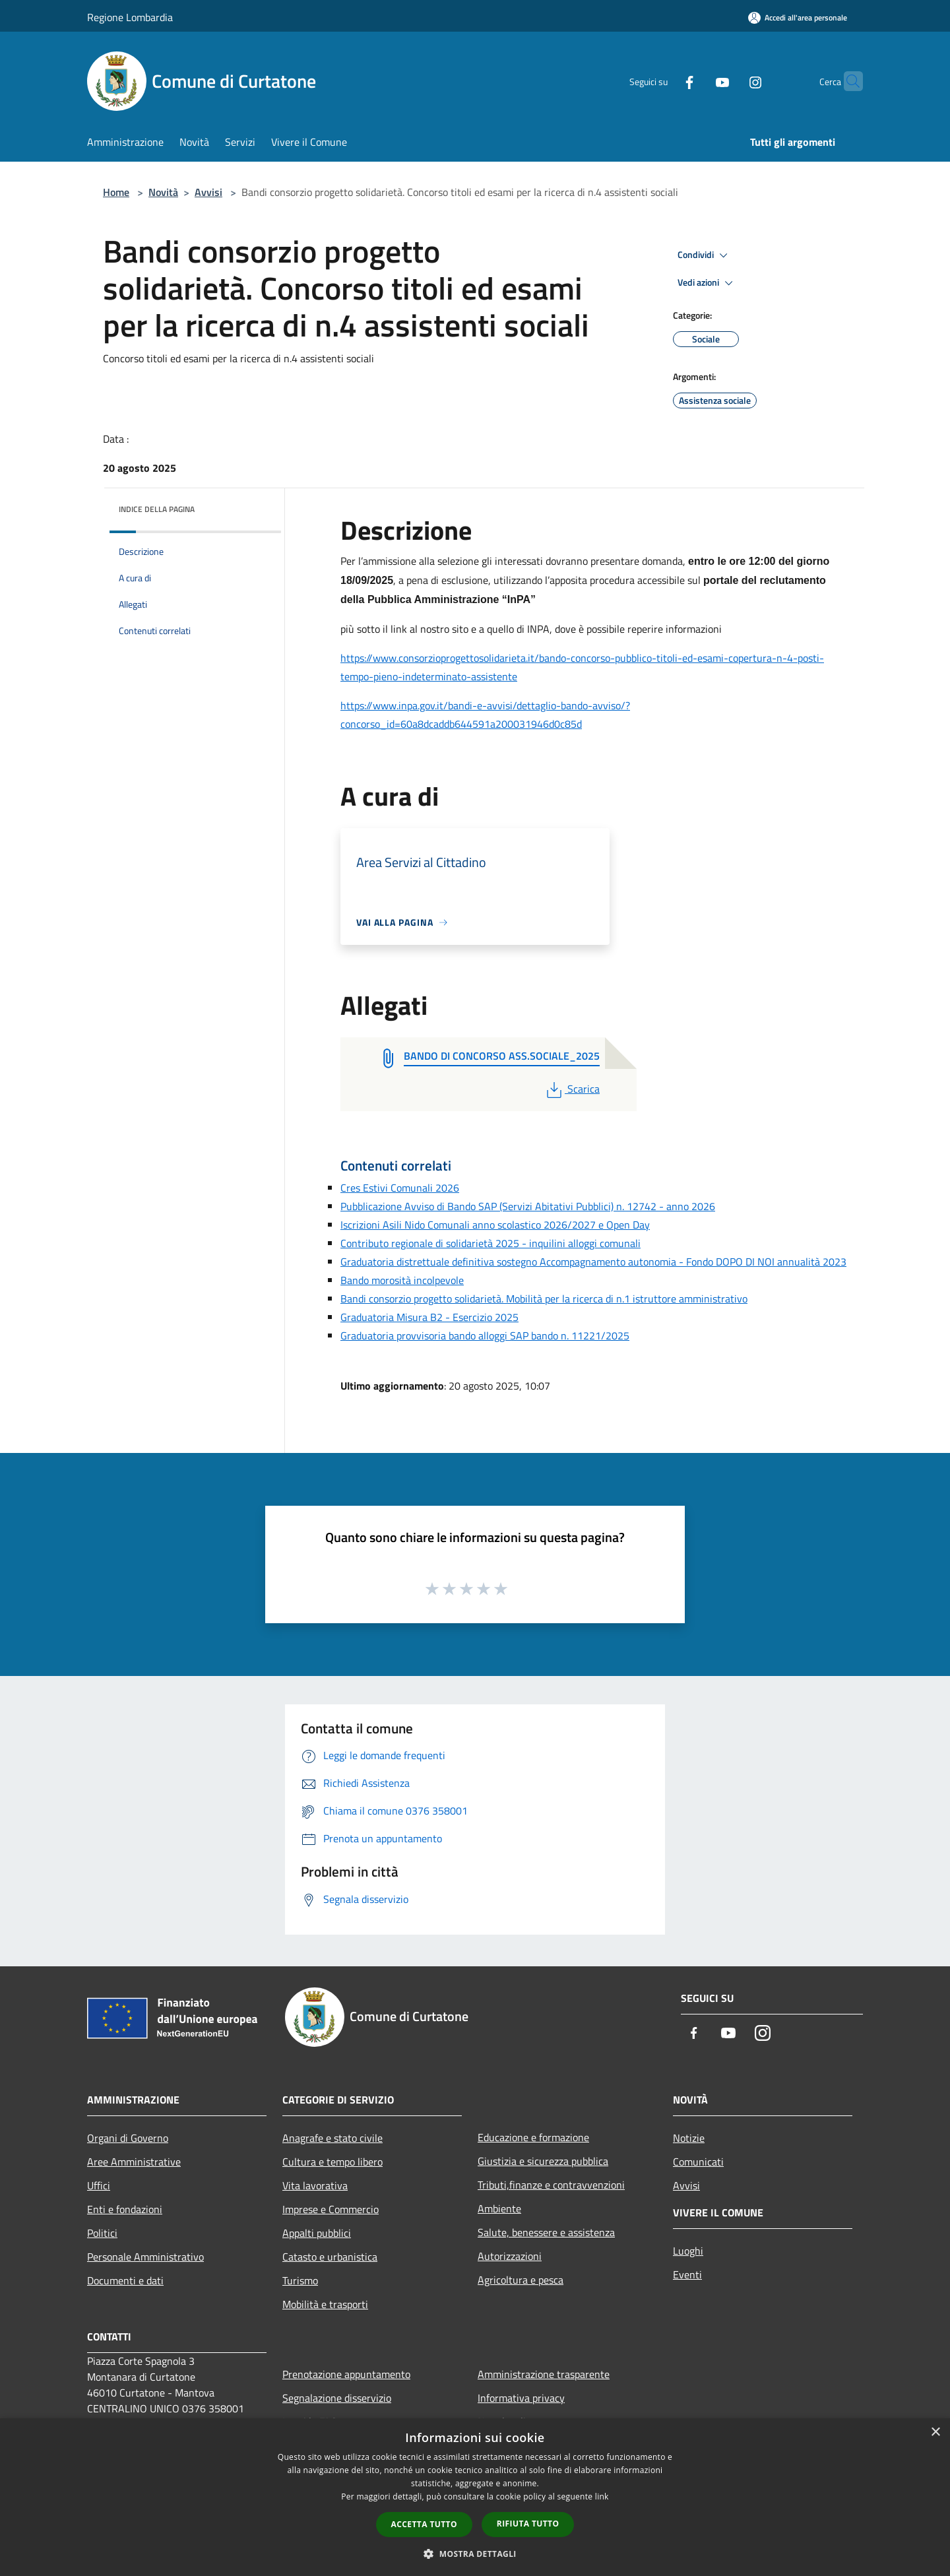 Image resolution: width=950 pixels, height=2576 pixels. Describe the element at coordinates (593, 1262) in the screenshot. I see `Graduatoria distrettuale definitiva sostegno Accompagnamento autonomia - Fondo DOPO DI NOI annualità 2023` at that location.